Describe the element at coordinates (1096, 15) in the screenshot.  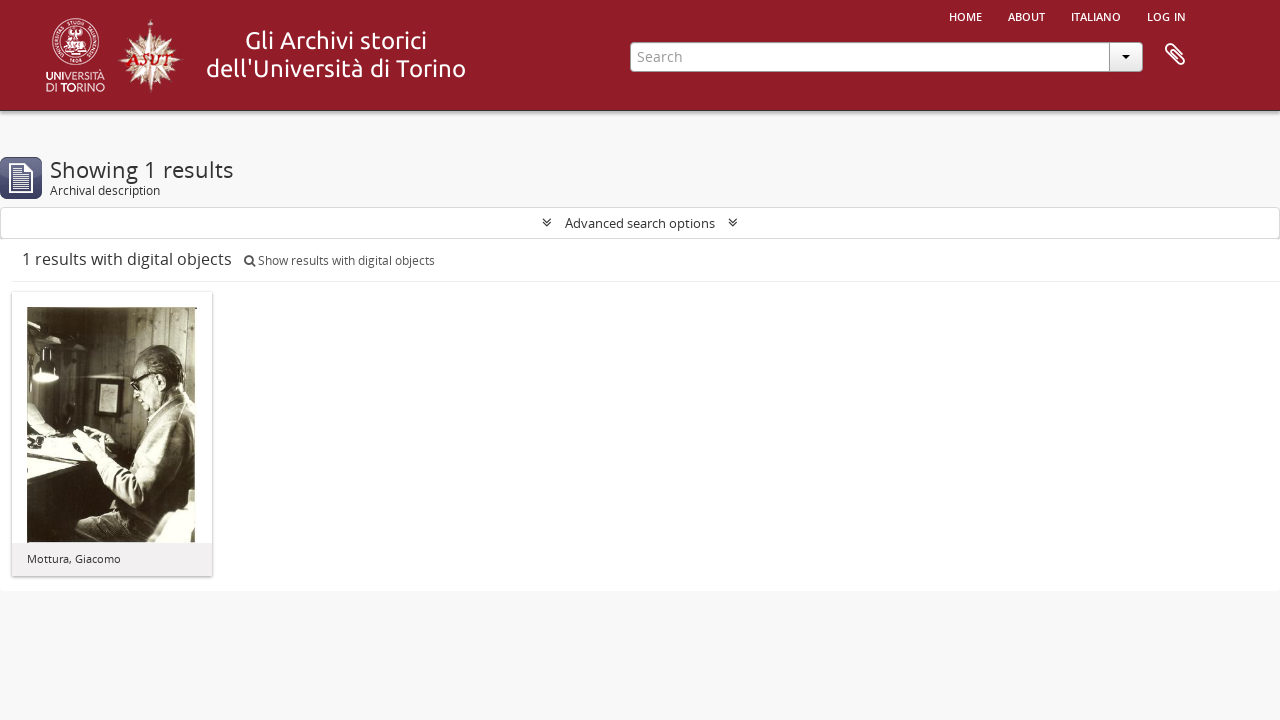
I see `italiano` at that location.